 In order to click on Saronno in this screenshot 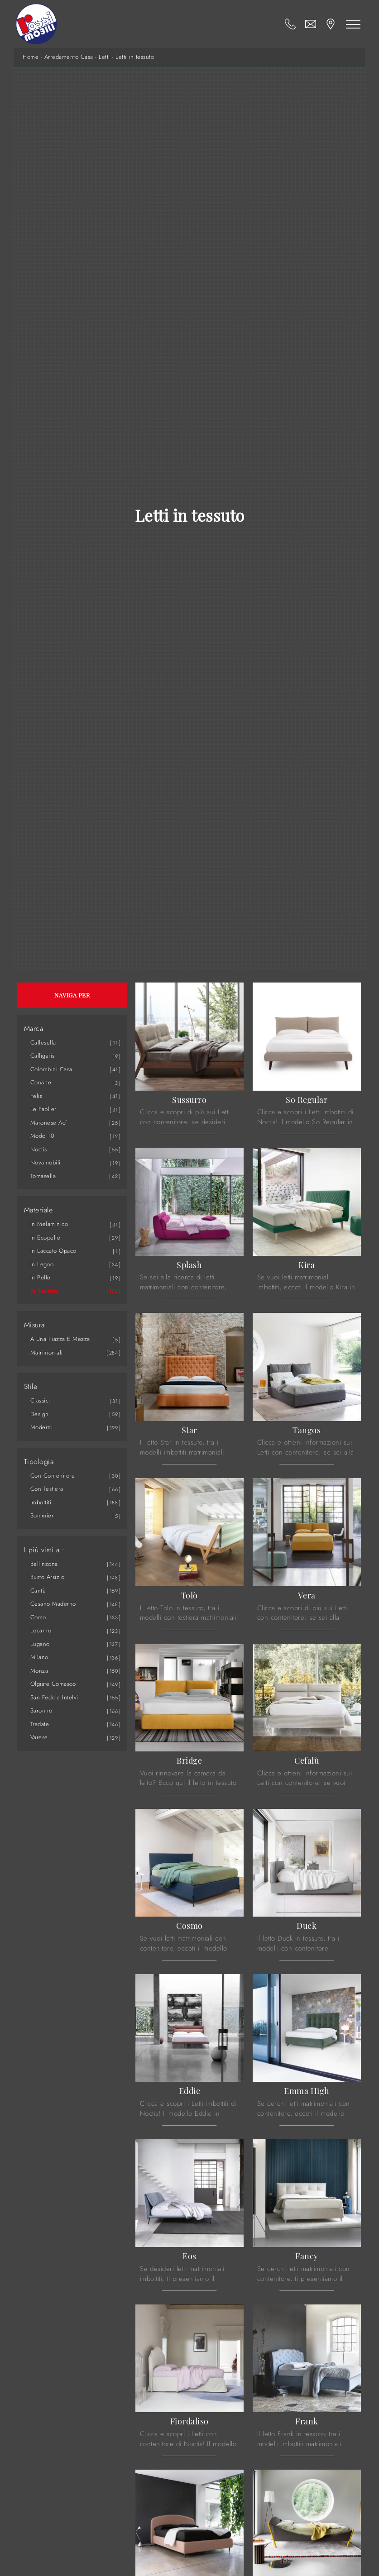, I will do `click(41, 1710)`.